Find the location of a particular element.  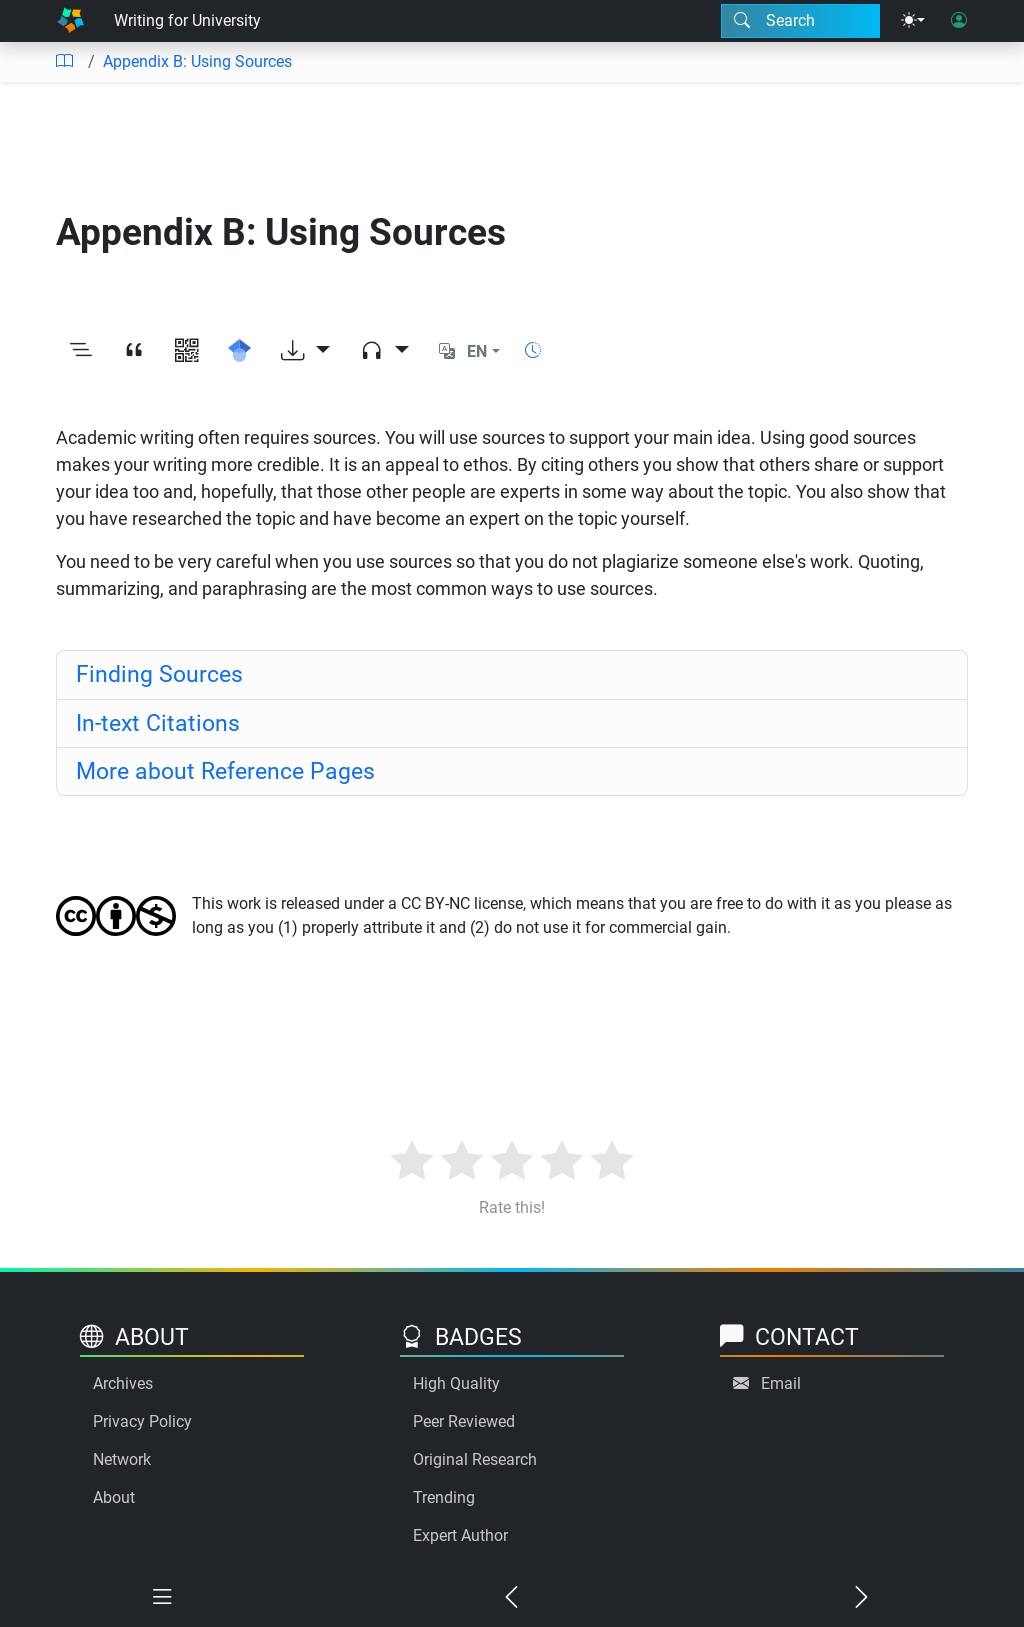

[Audio dropdown] is located at coordinates (384, 351).